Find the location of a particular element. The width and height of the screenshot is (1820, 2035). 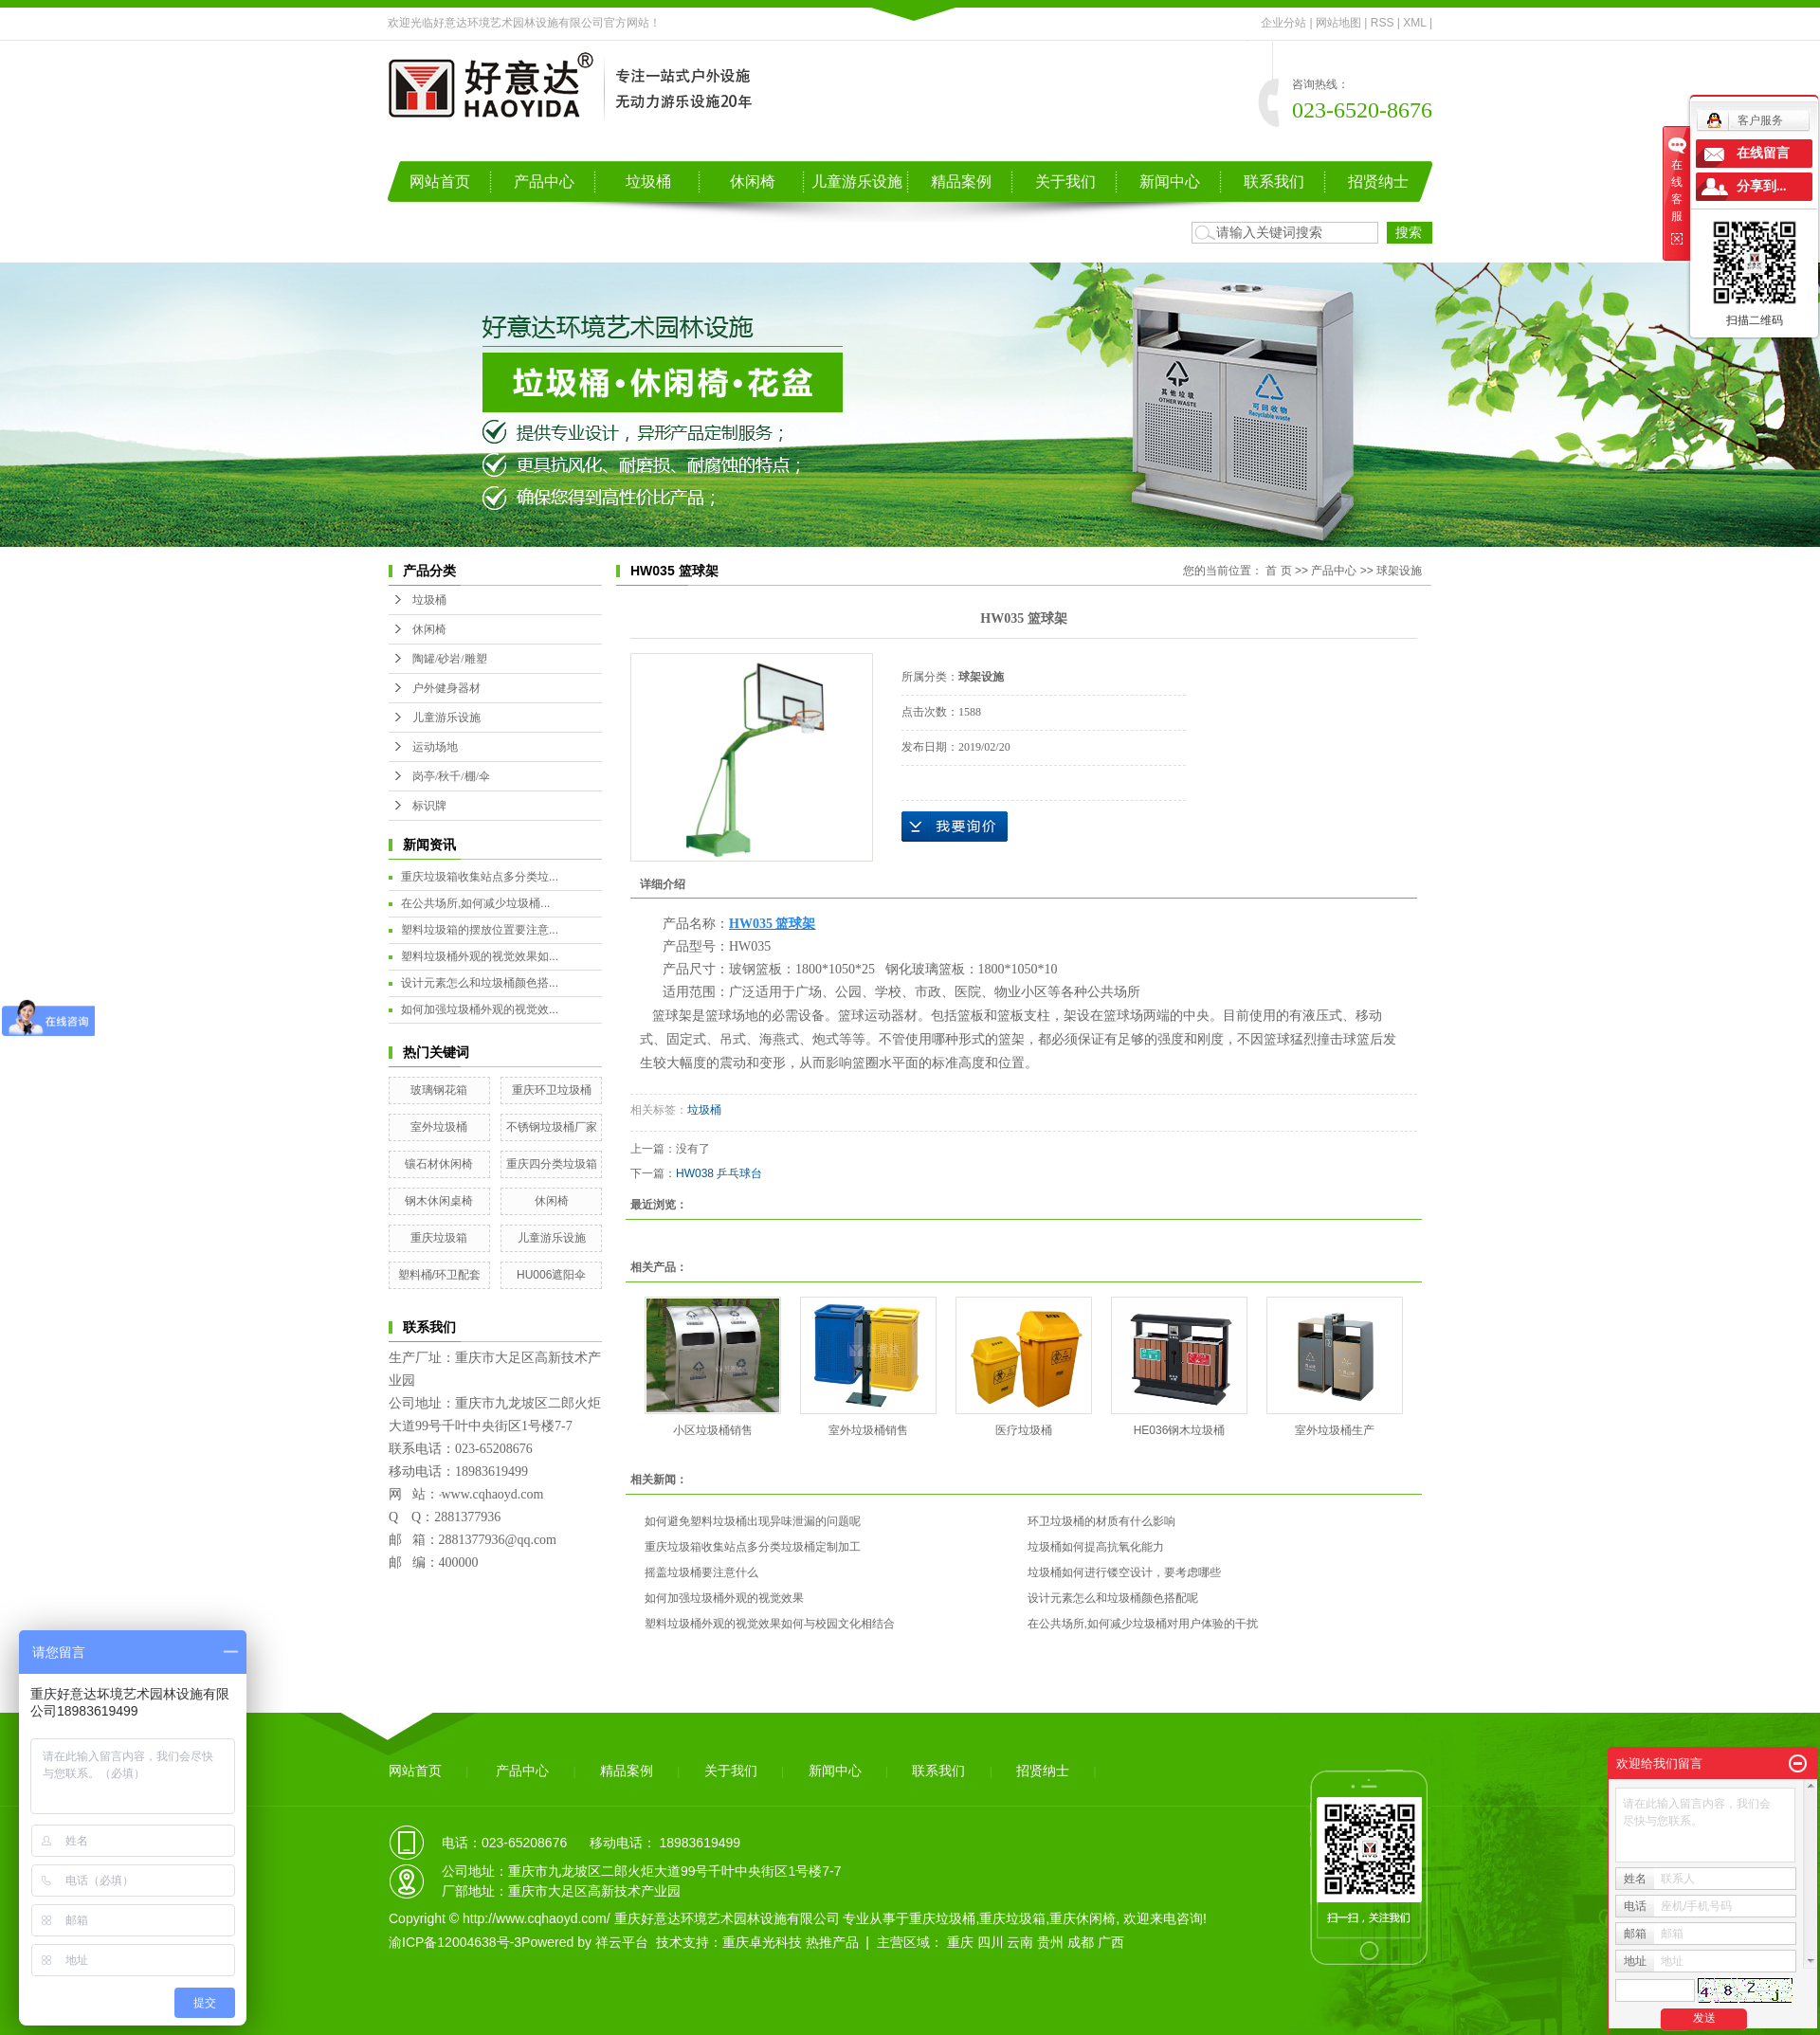

玻璃钢花箱 is located at coordinates (438, 1090).